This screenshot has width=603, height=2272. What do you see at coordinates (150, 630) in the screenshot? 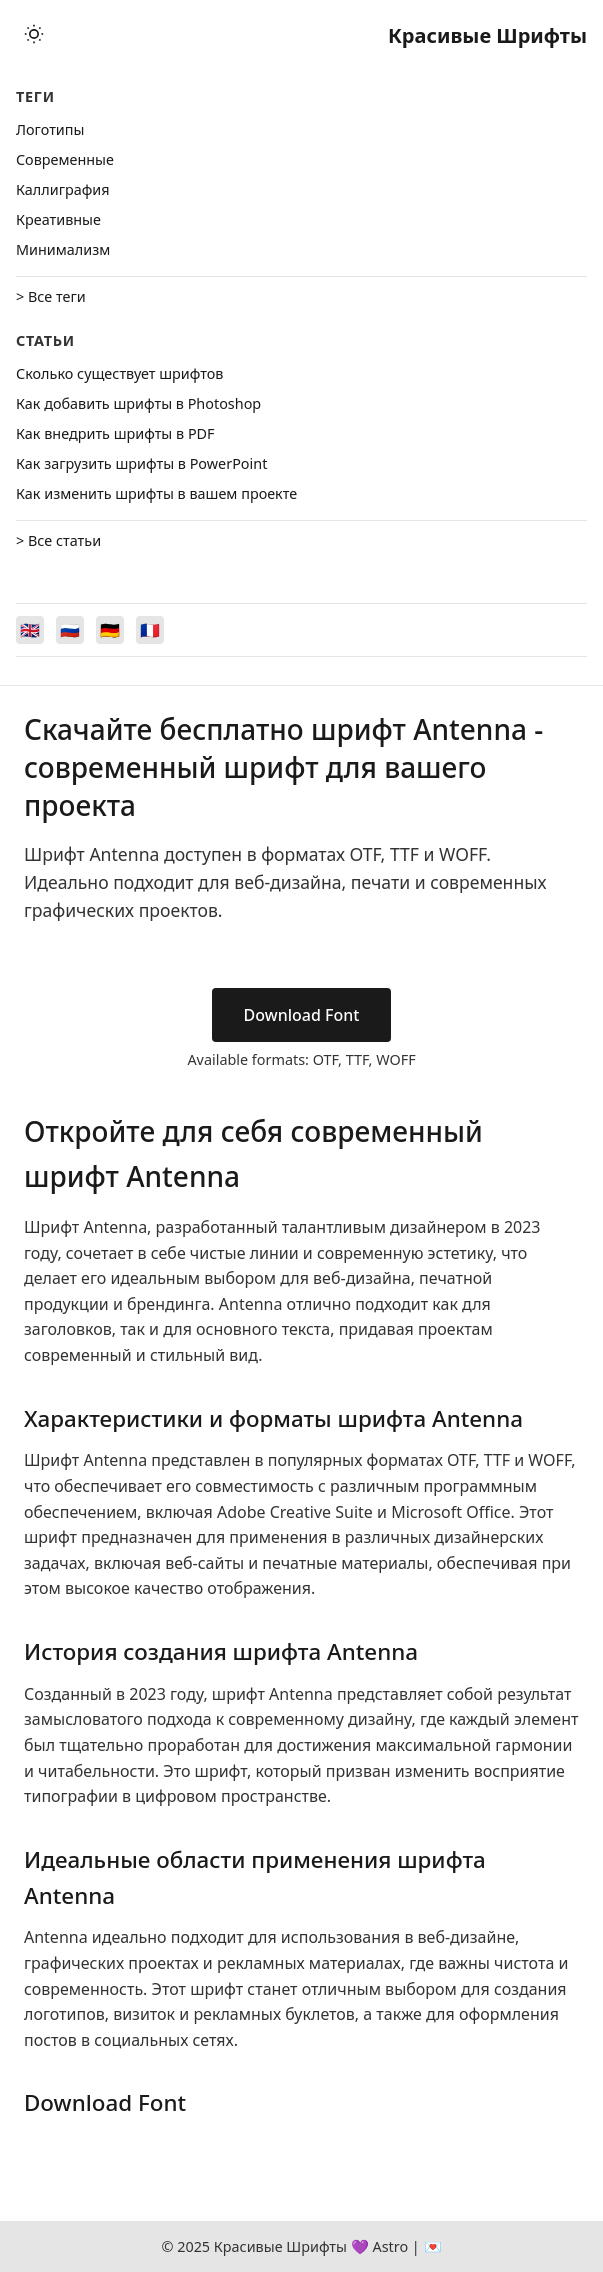
I see `[Switch to Français]` at bounding box center [150, 630].